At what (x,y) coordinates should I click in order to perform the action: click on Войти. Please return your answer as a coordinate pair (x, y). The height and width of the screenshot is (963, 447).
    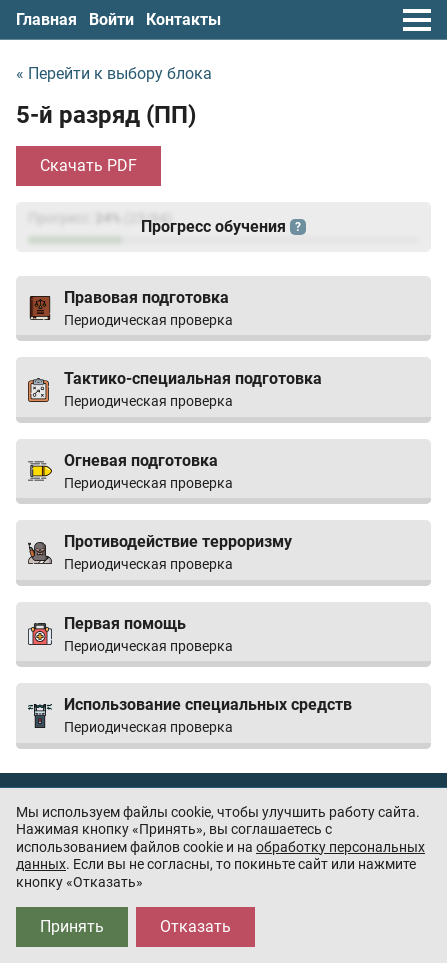
    Looking at the image, I should click on (111, 19).